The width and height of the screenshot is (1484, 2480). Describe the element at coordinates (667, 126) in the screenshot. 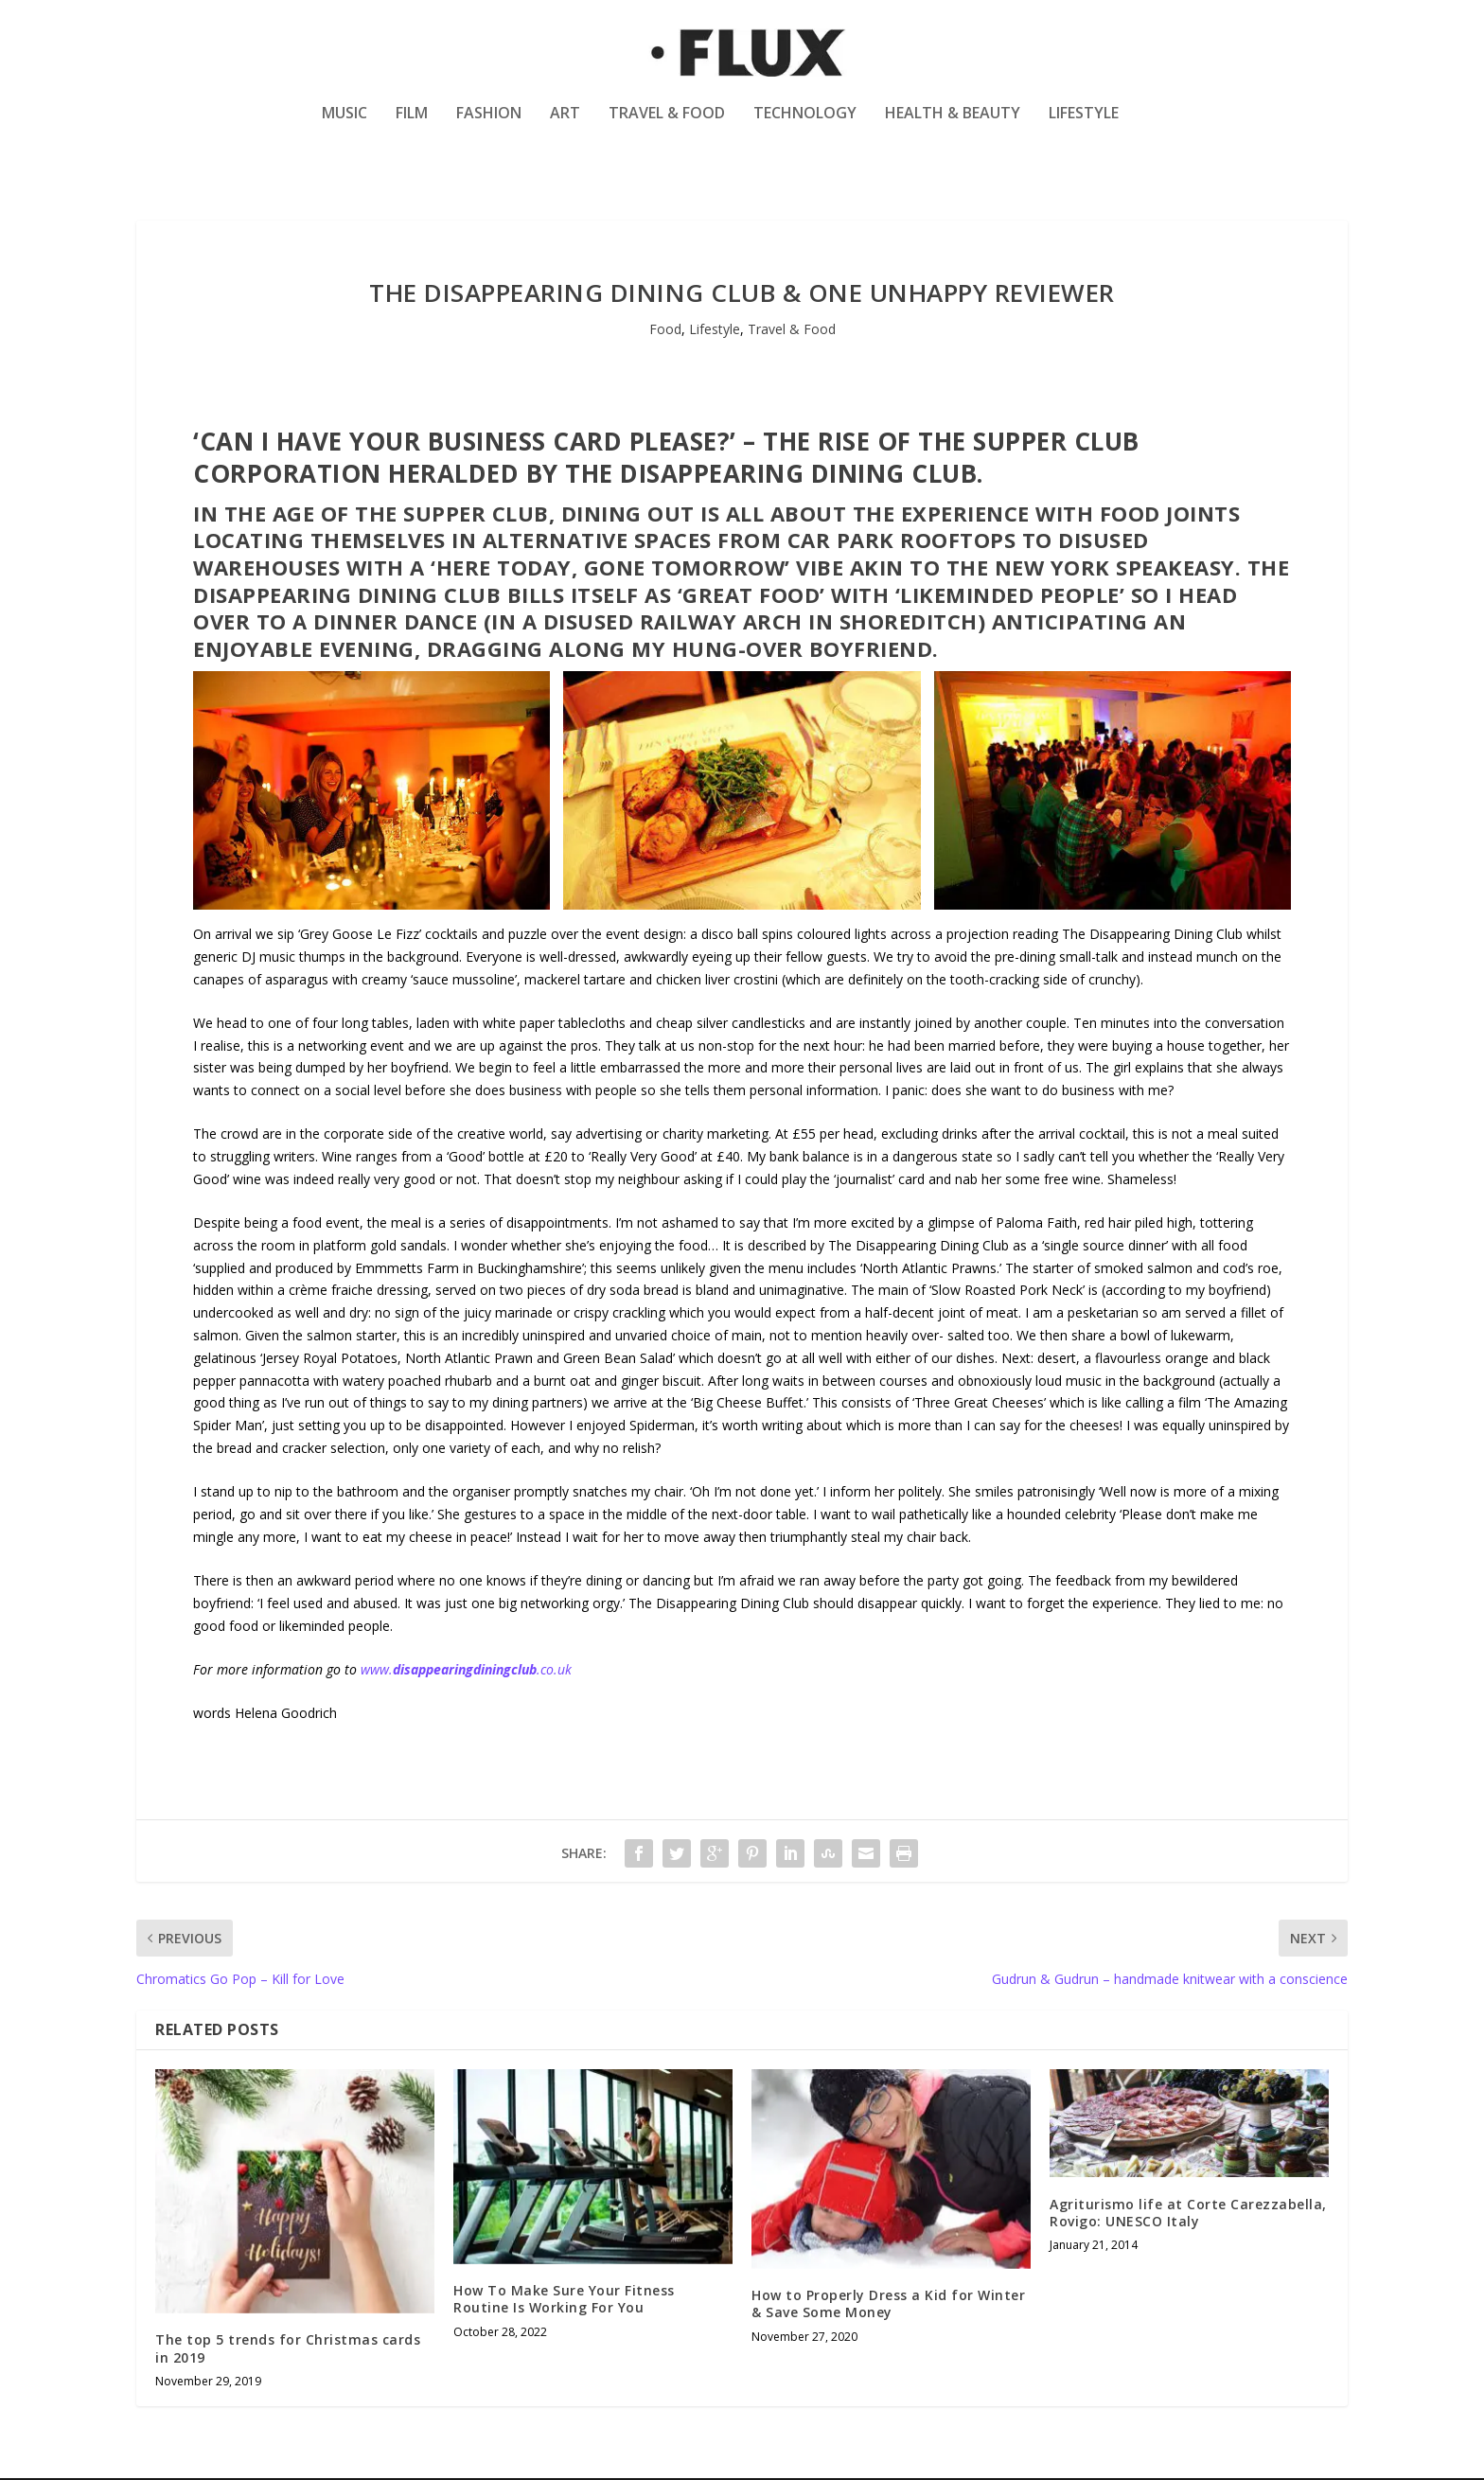

I see `Travel & Food` at that location.